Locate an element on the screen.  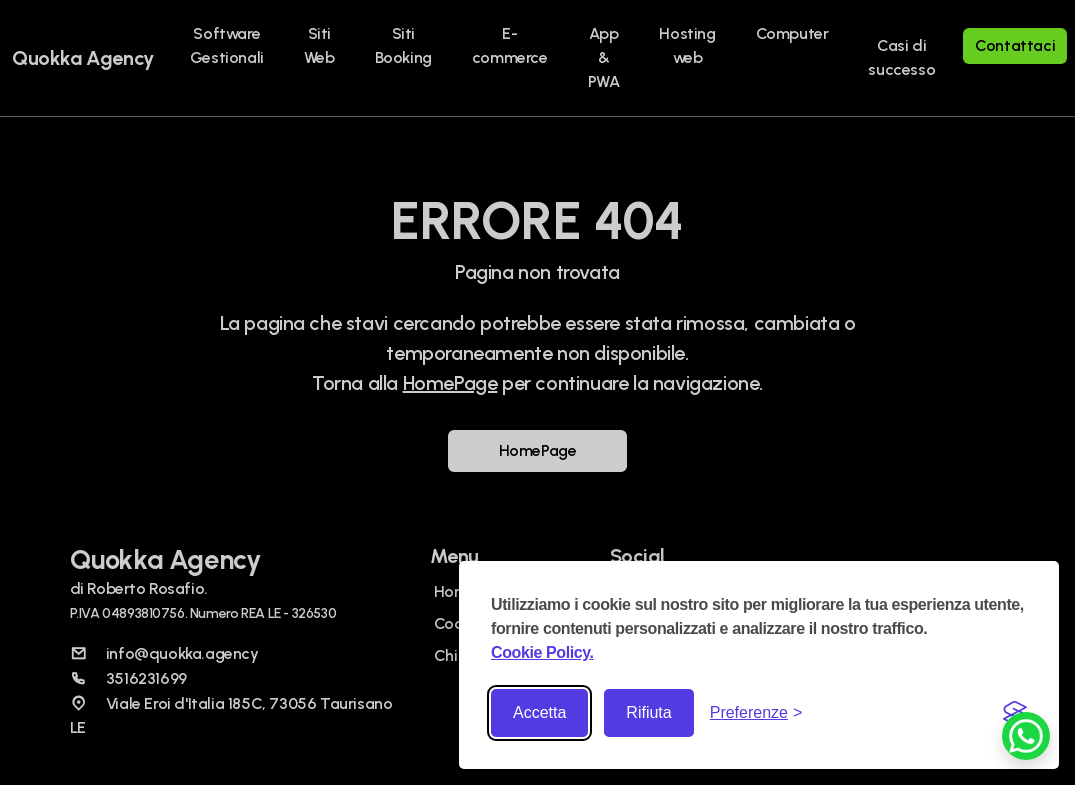
[Toggle preferences] is located at coordinates (756, 713).